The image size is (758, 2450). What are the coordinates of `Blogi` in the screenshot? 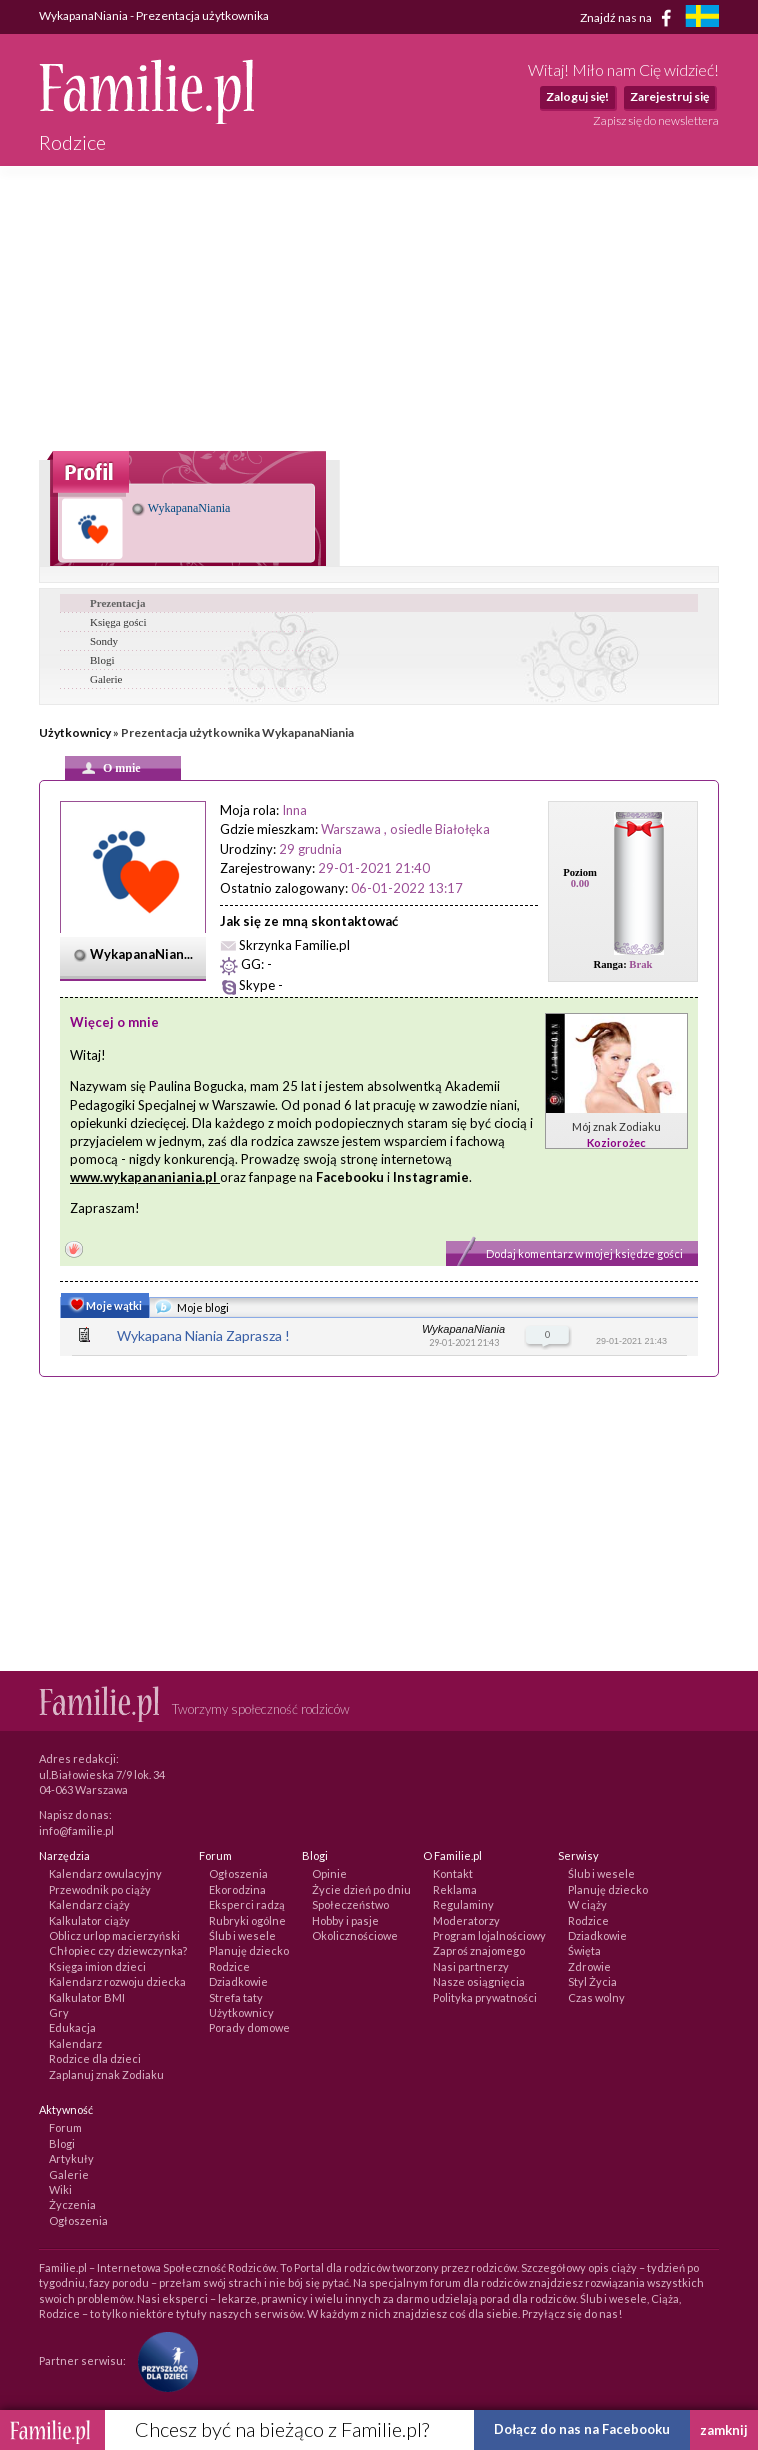 It's located at (102, 660).